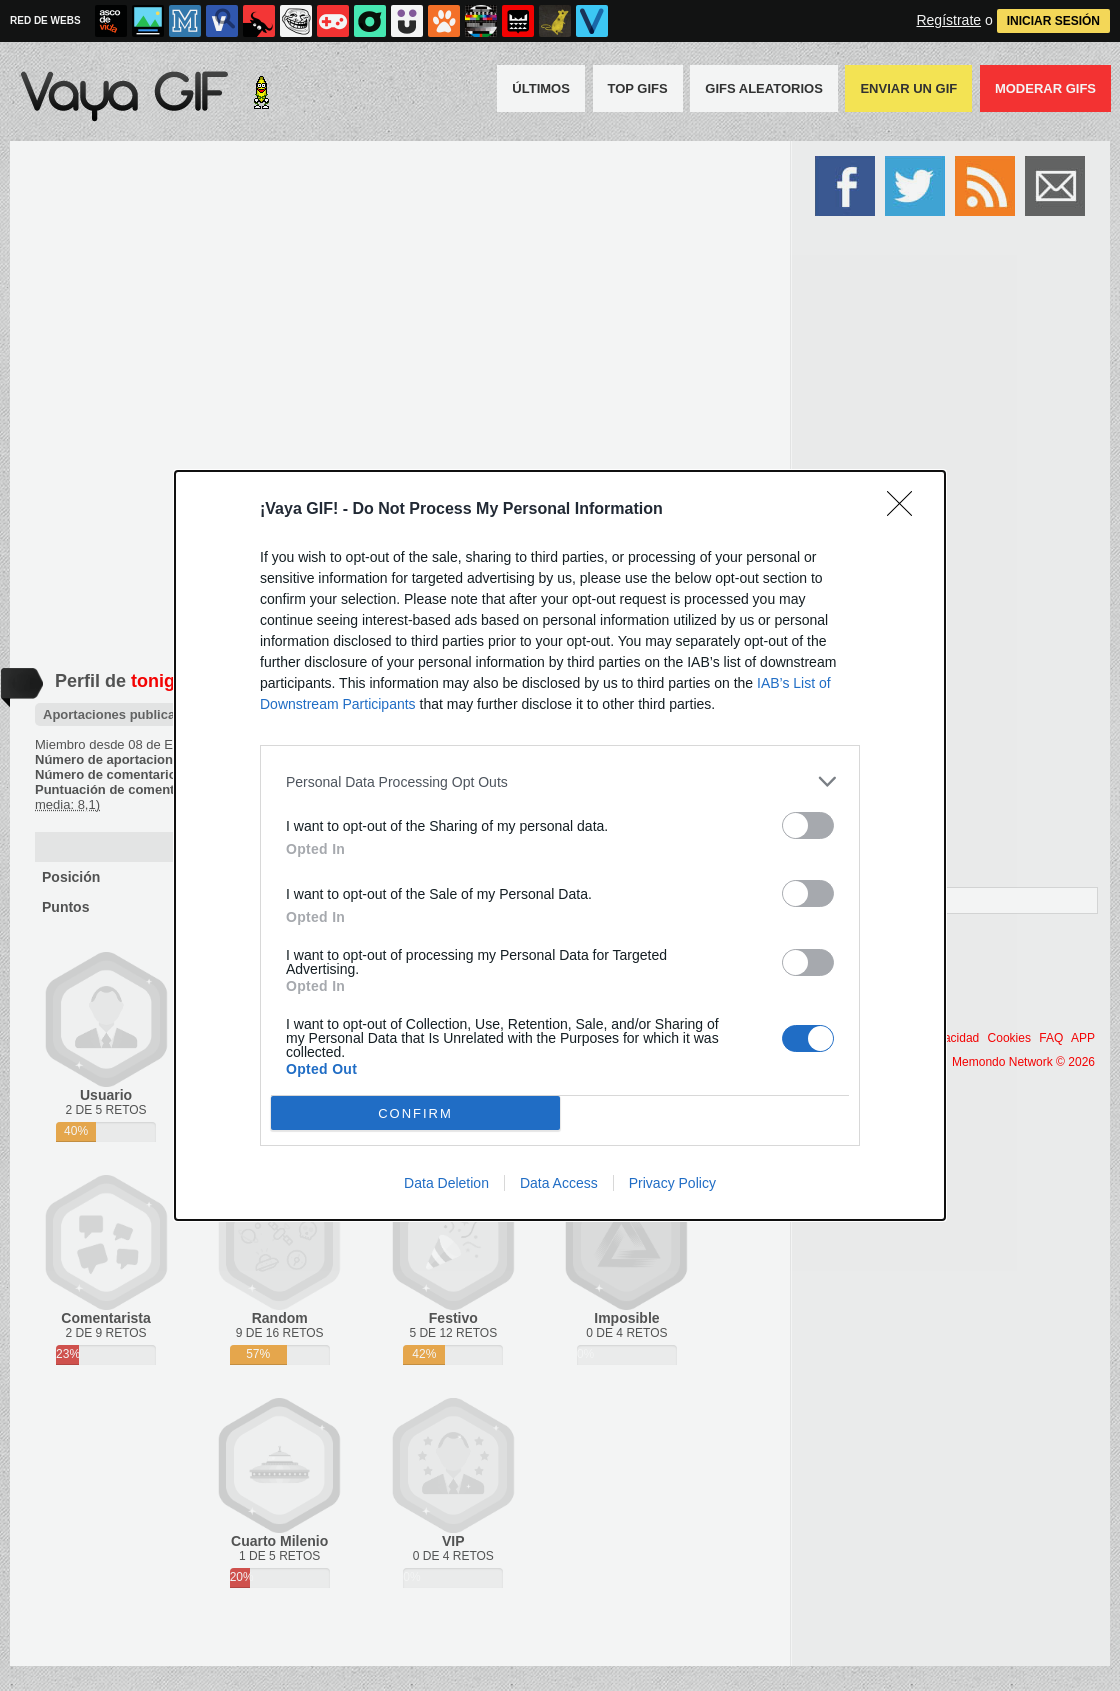 This screenshot has height=1691, width=1120. I want to click on Privacy Policy, so click(672, 1183).